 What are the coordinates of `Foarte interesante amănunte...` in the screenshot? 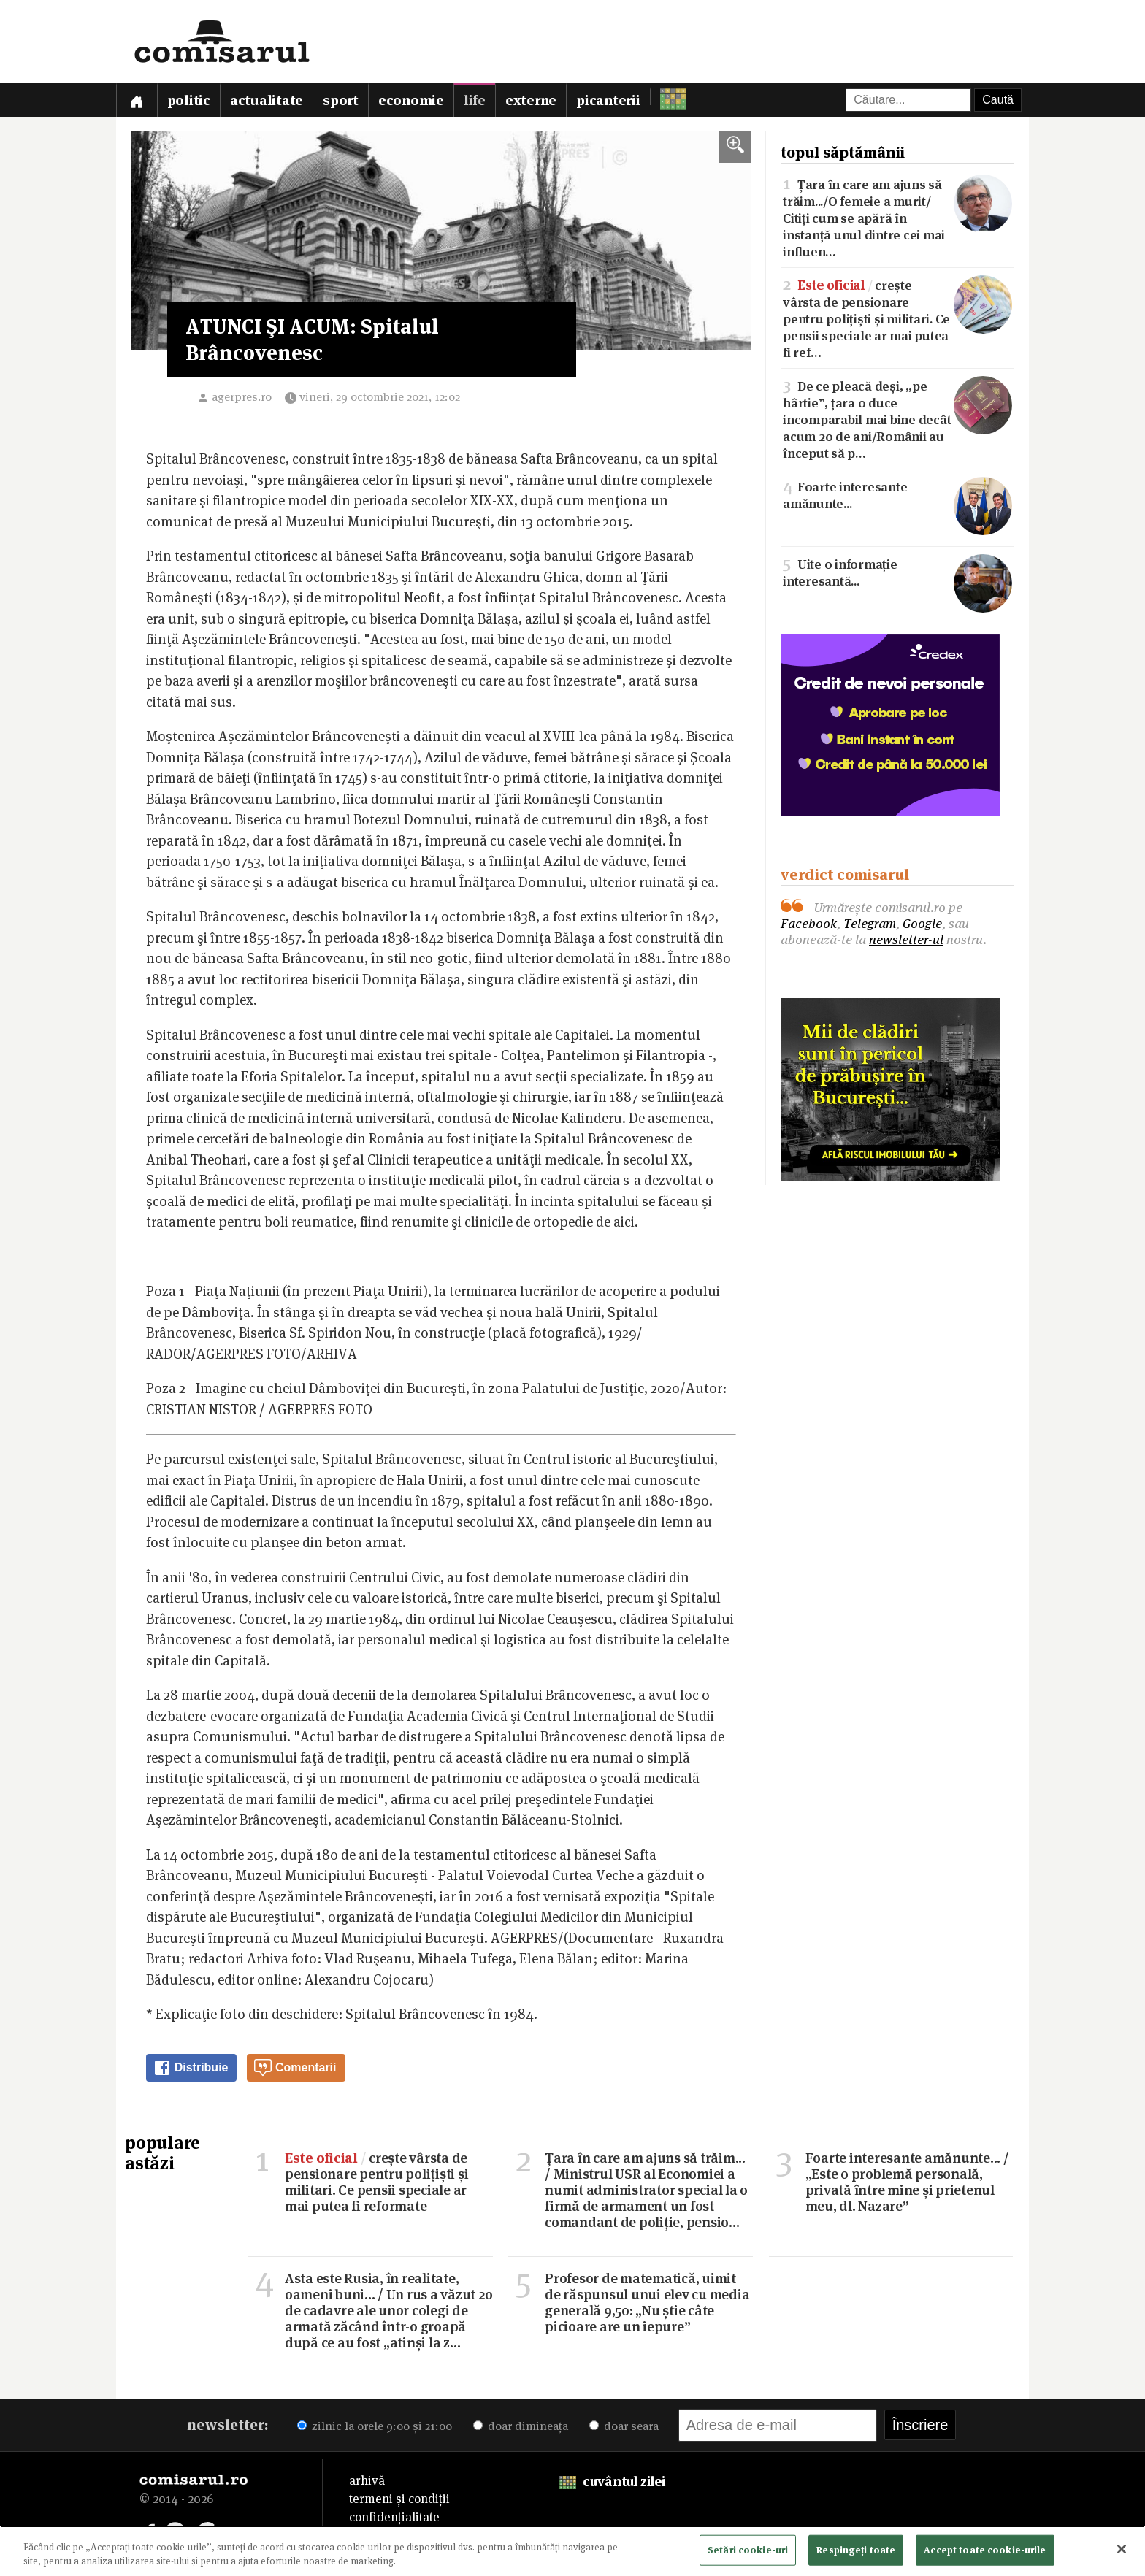 It's located at (897, 494).